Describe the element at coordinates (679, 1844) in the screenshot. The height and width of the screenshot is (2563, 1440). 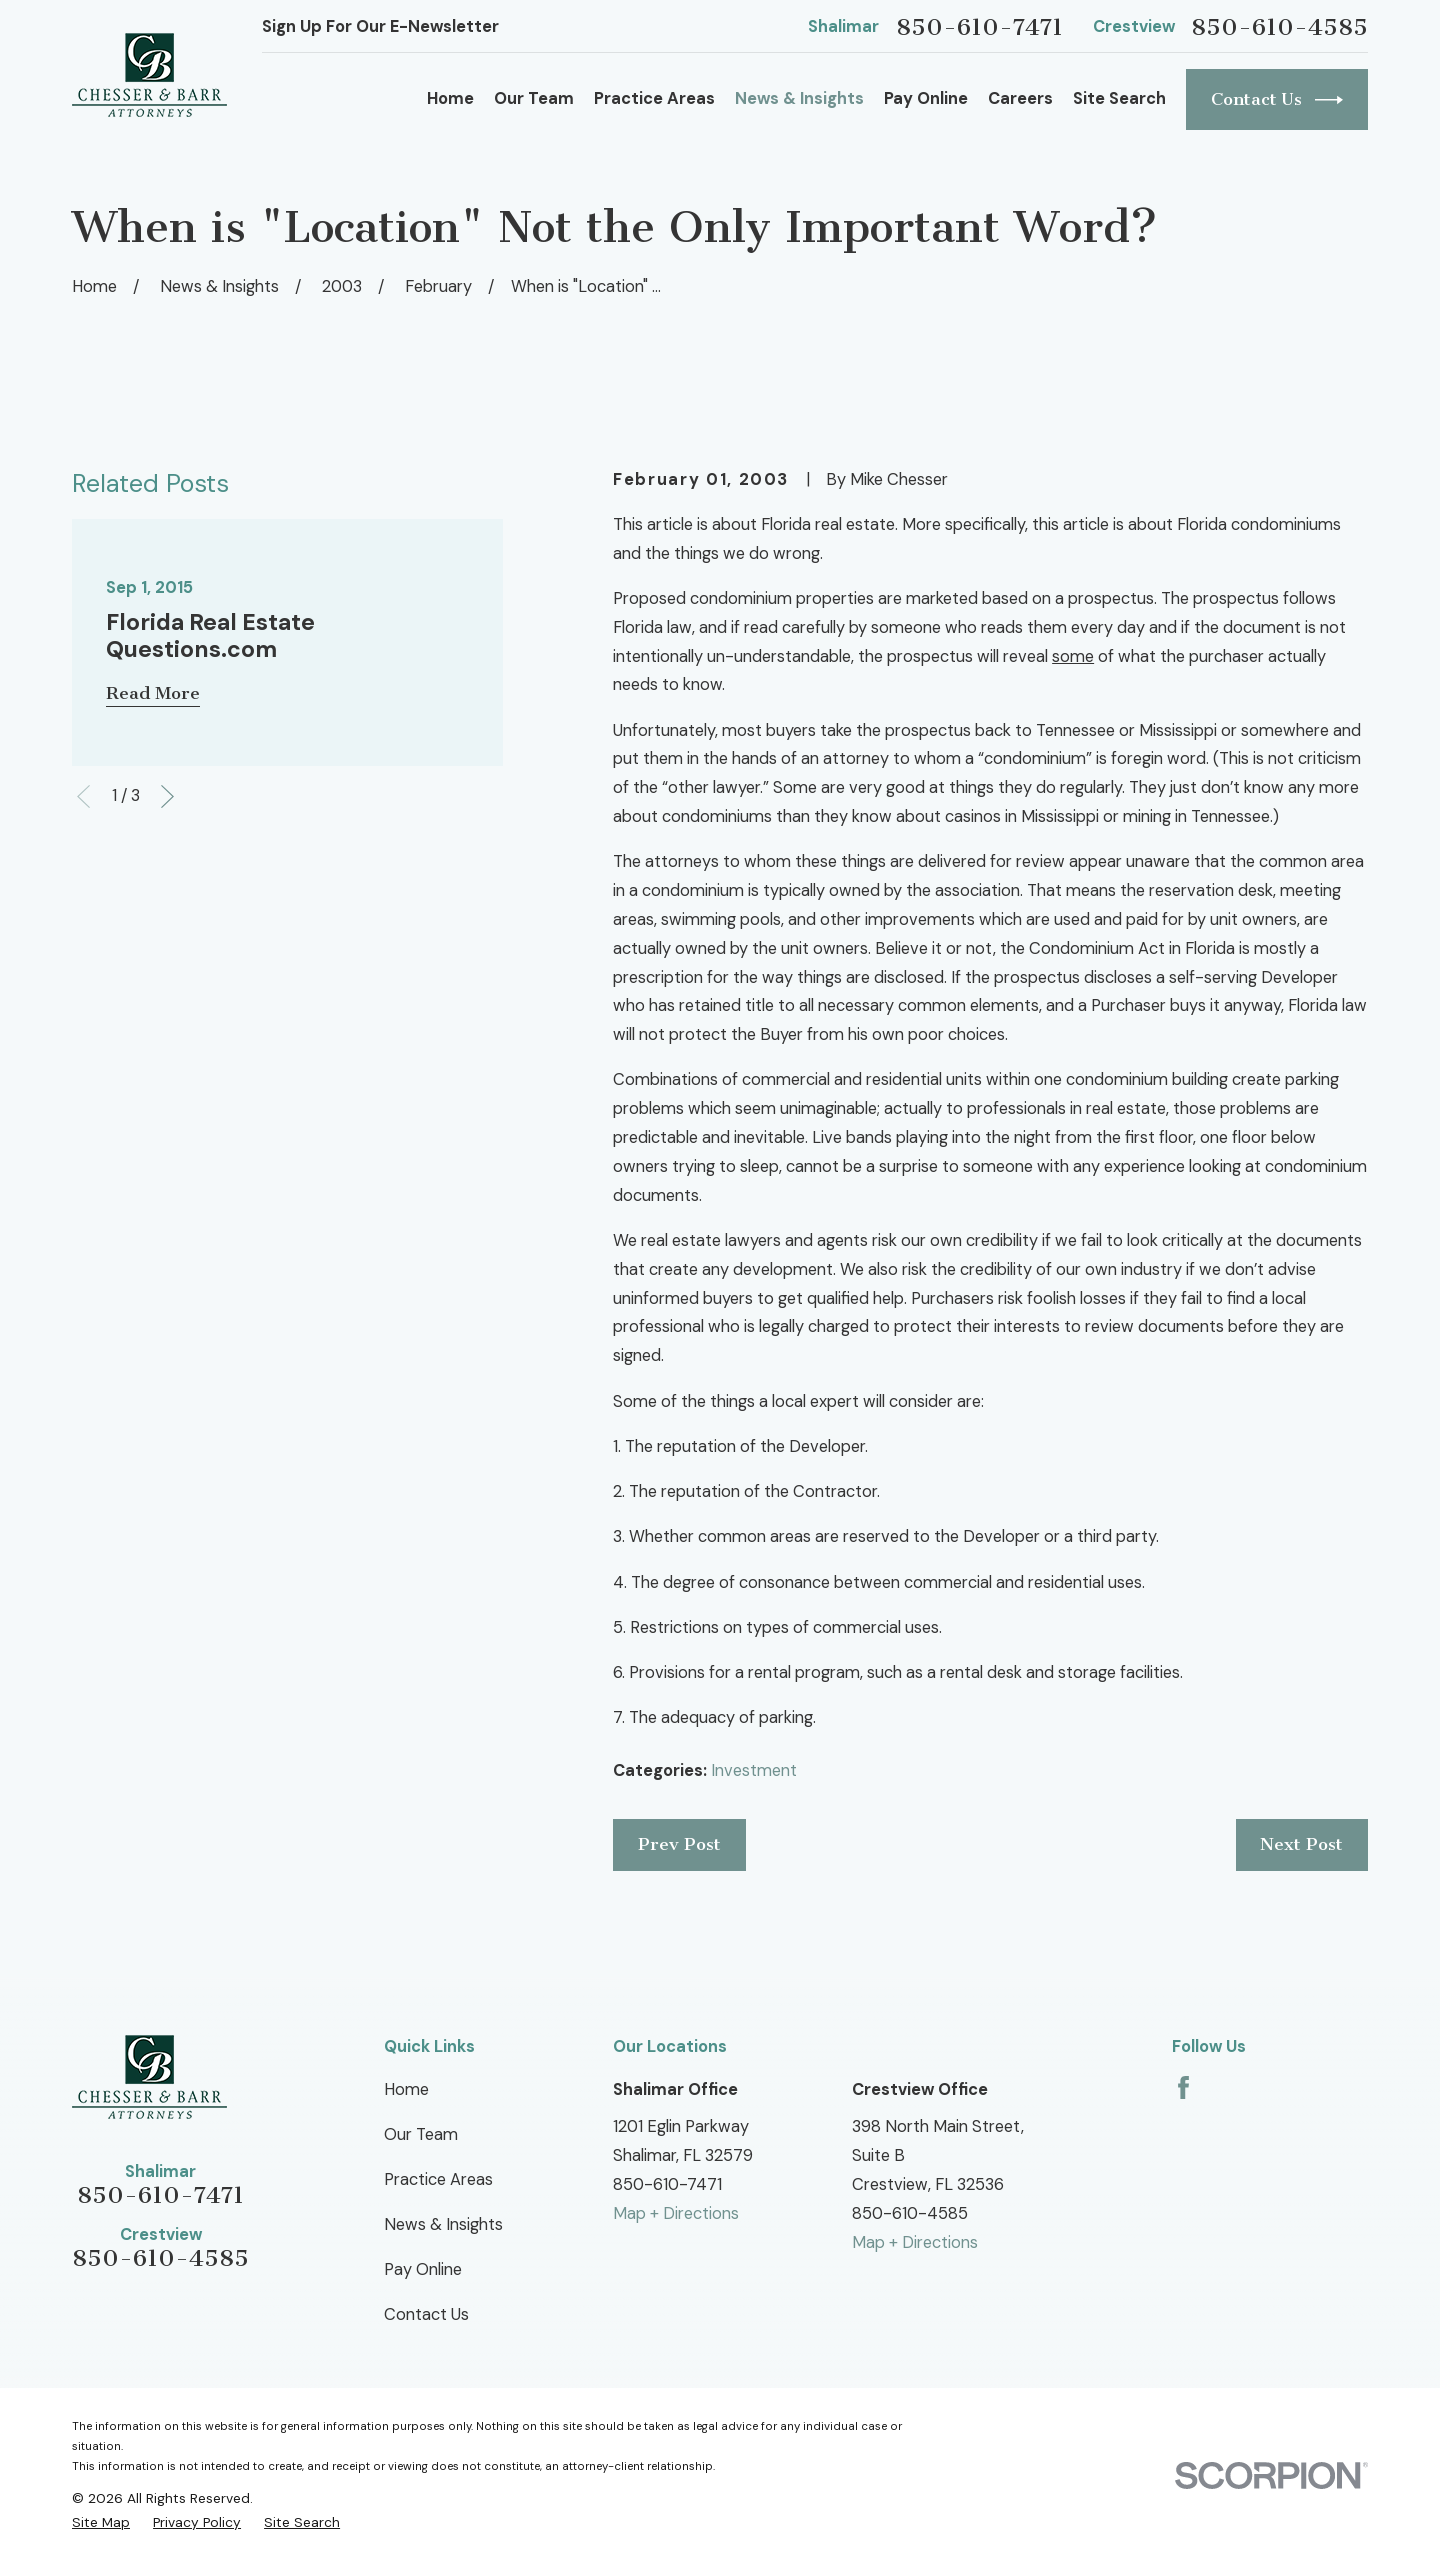
I see `Prev Post` at that location.